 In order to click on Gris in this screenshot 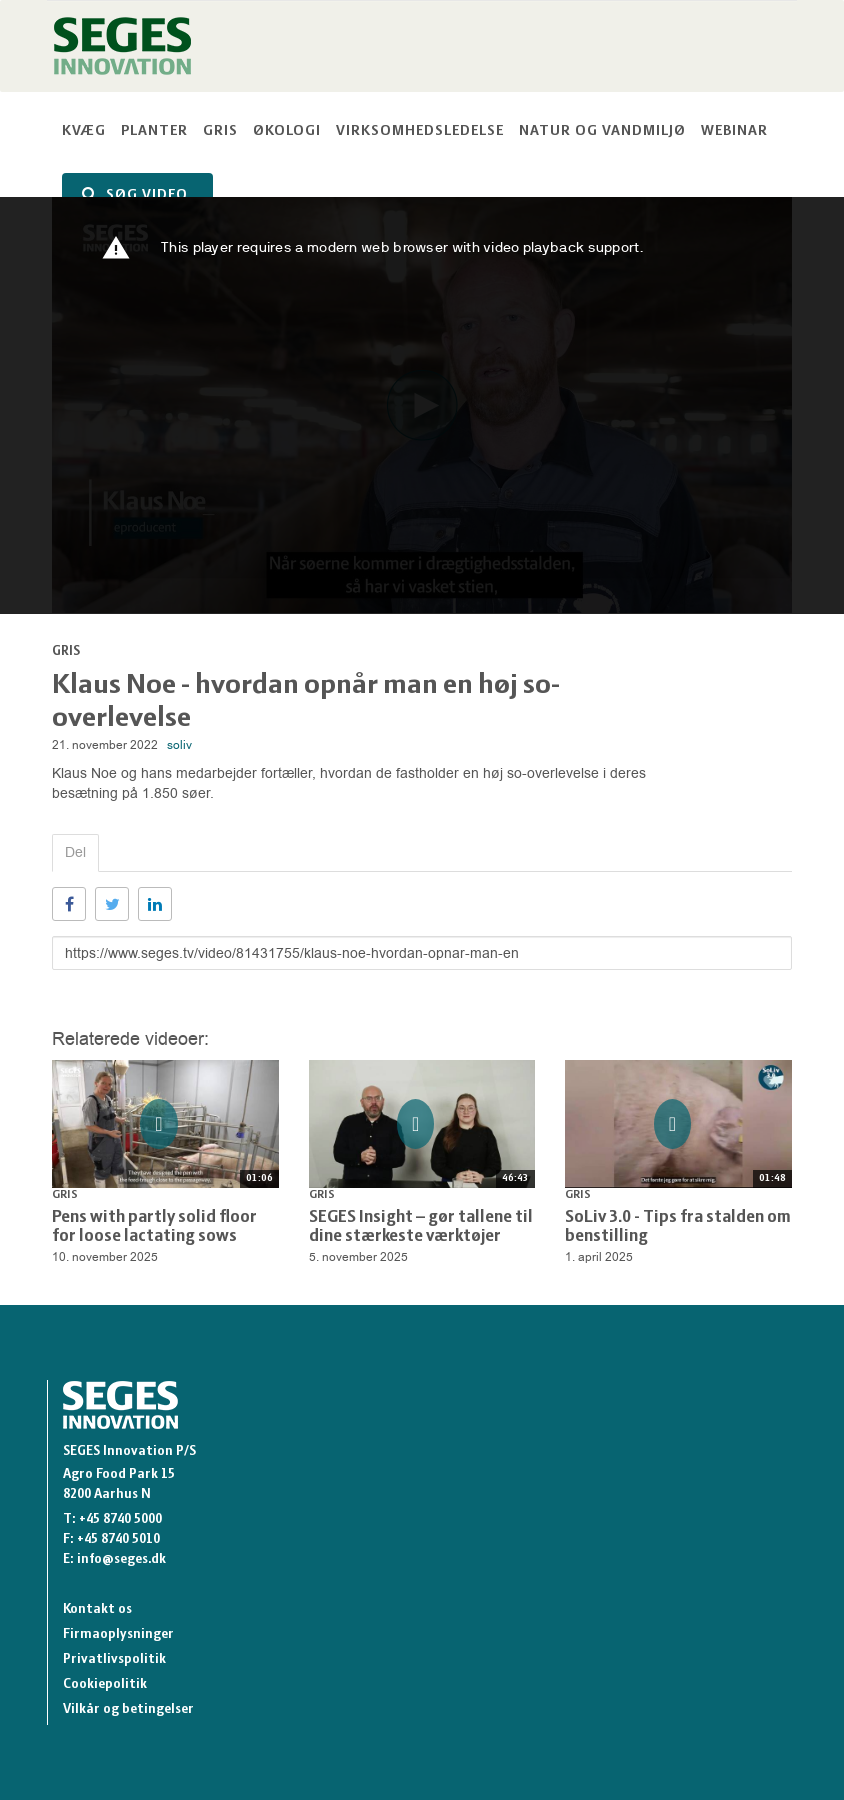, I will do `click(220, 131)`.